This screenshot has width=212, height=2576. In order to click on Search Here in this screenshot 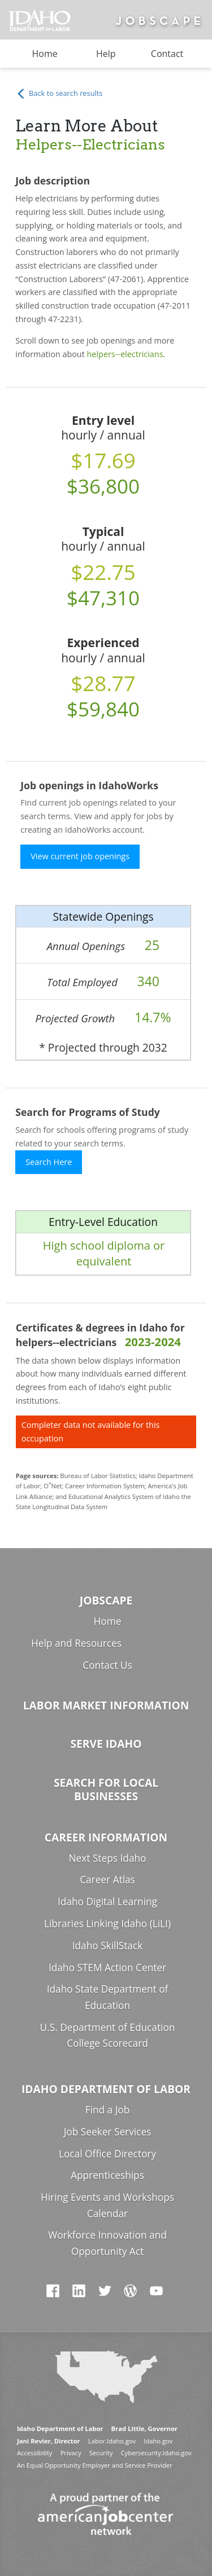, I will do `click(48, 1162)`.